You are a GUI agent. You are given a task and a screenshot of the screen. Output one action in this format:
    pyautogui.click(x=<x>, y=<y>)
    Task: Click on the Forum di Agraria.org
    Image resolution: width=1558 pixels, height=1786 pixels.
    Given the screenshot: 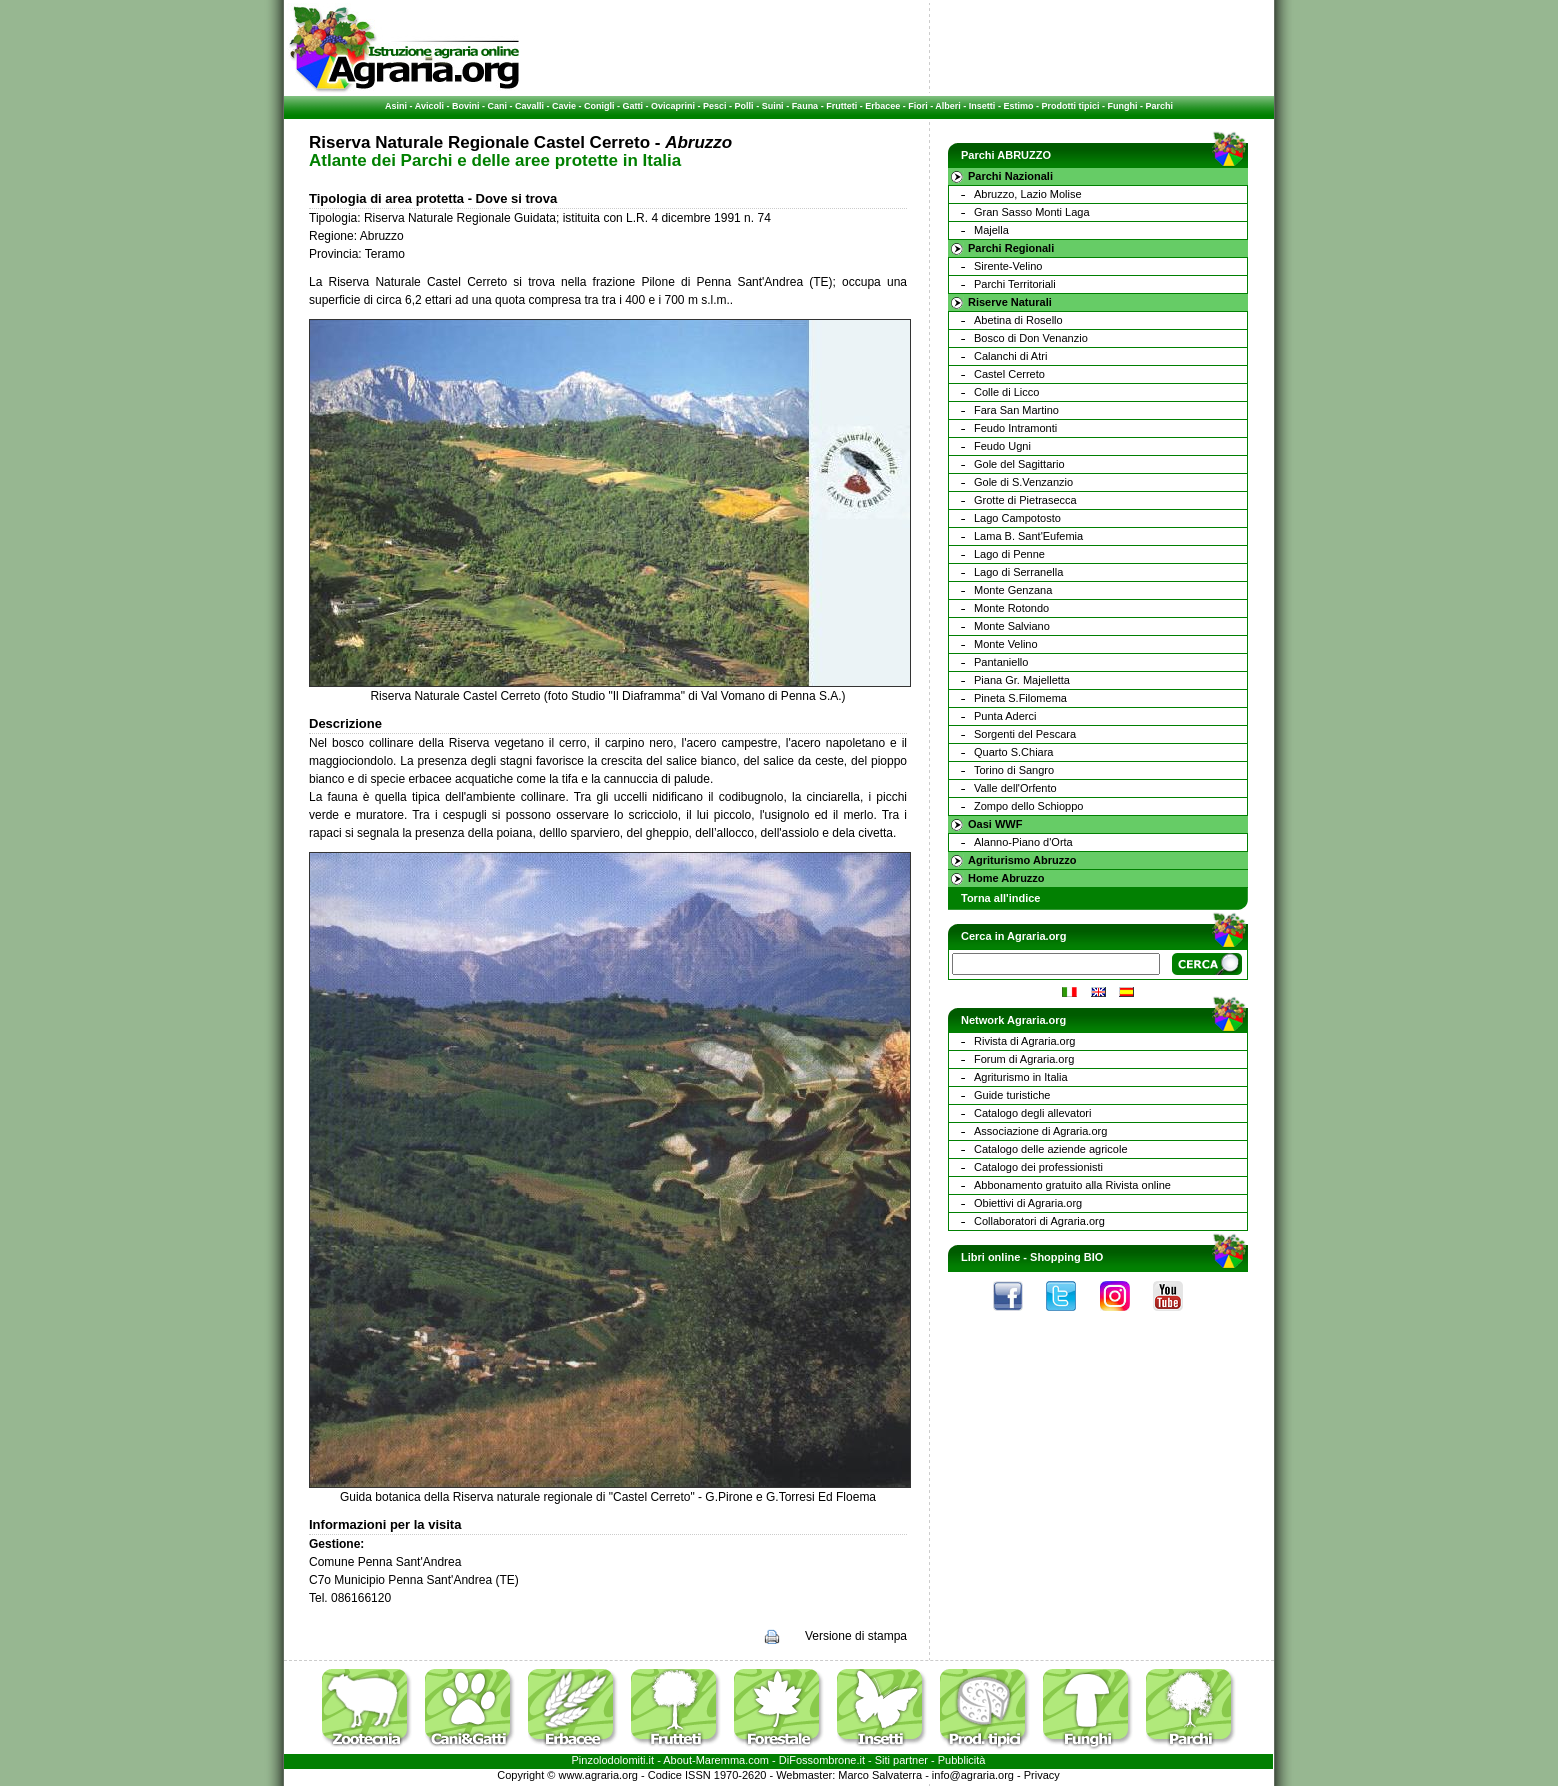 What is the action you would take?
    pyautogui.click(x=1024, y=1059)
    